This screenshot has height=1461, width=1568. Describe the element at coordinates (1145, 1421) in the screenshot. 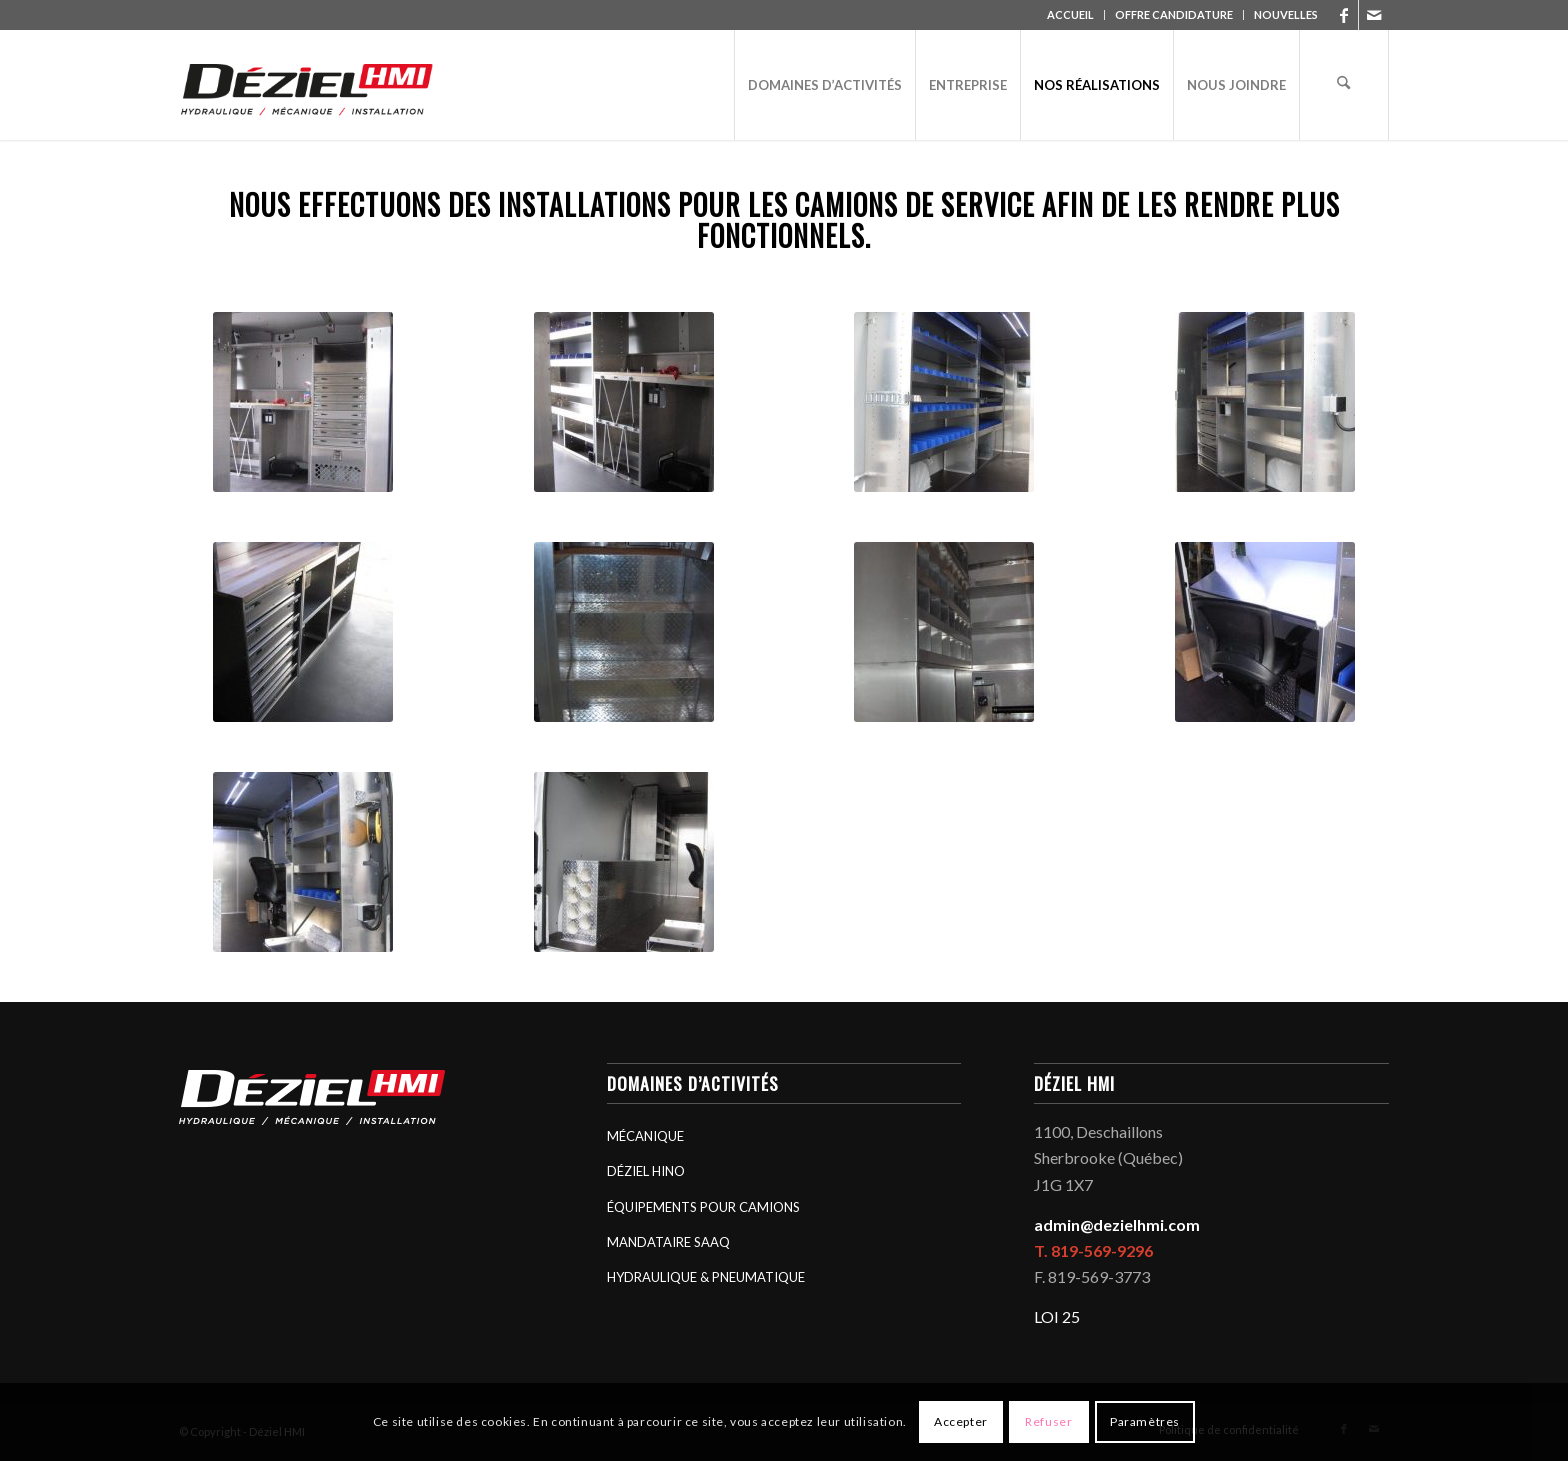

I see `Paramètres` at that location.